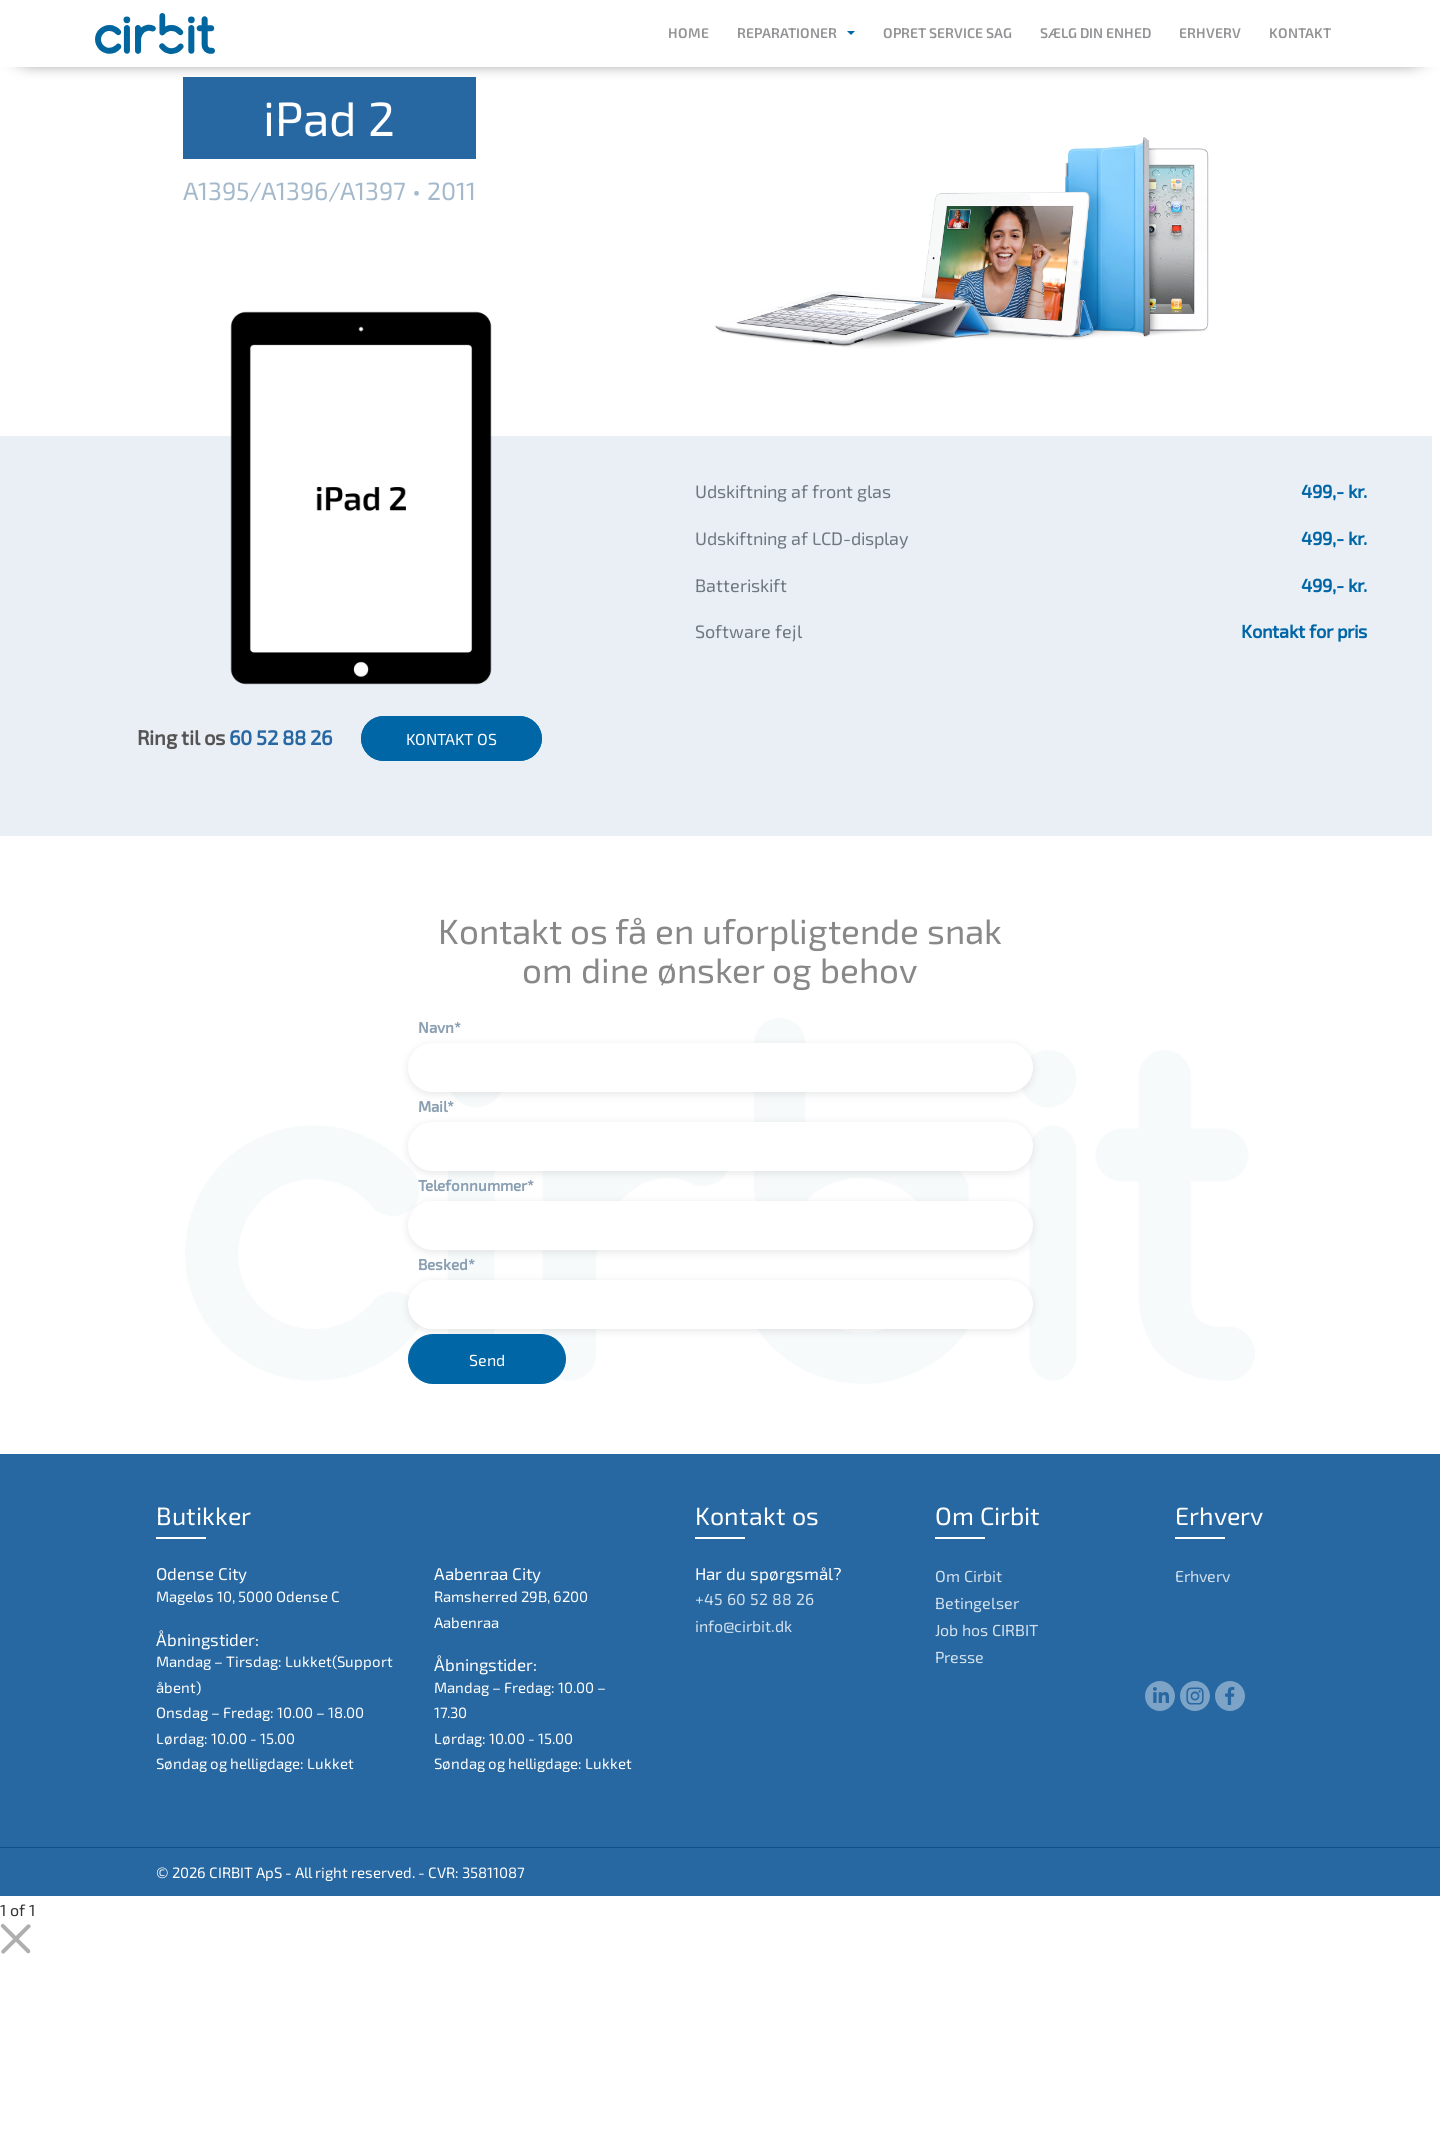 The width and height of the screenshot is (1440, 2154). Describe the element at coordinates (688, 32) in the screenshot. I see `Home` at that location.